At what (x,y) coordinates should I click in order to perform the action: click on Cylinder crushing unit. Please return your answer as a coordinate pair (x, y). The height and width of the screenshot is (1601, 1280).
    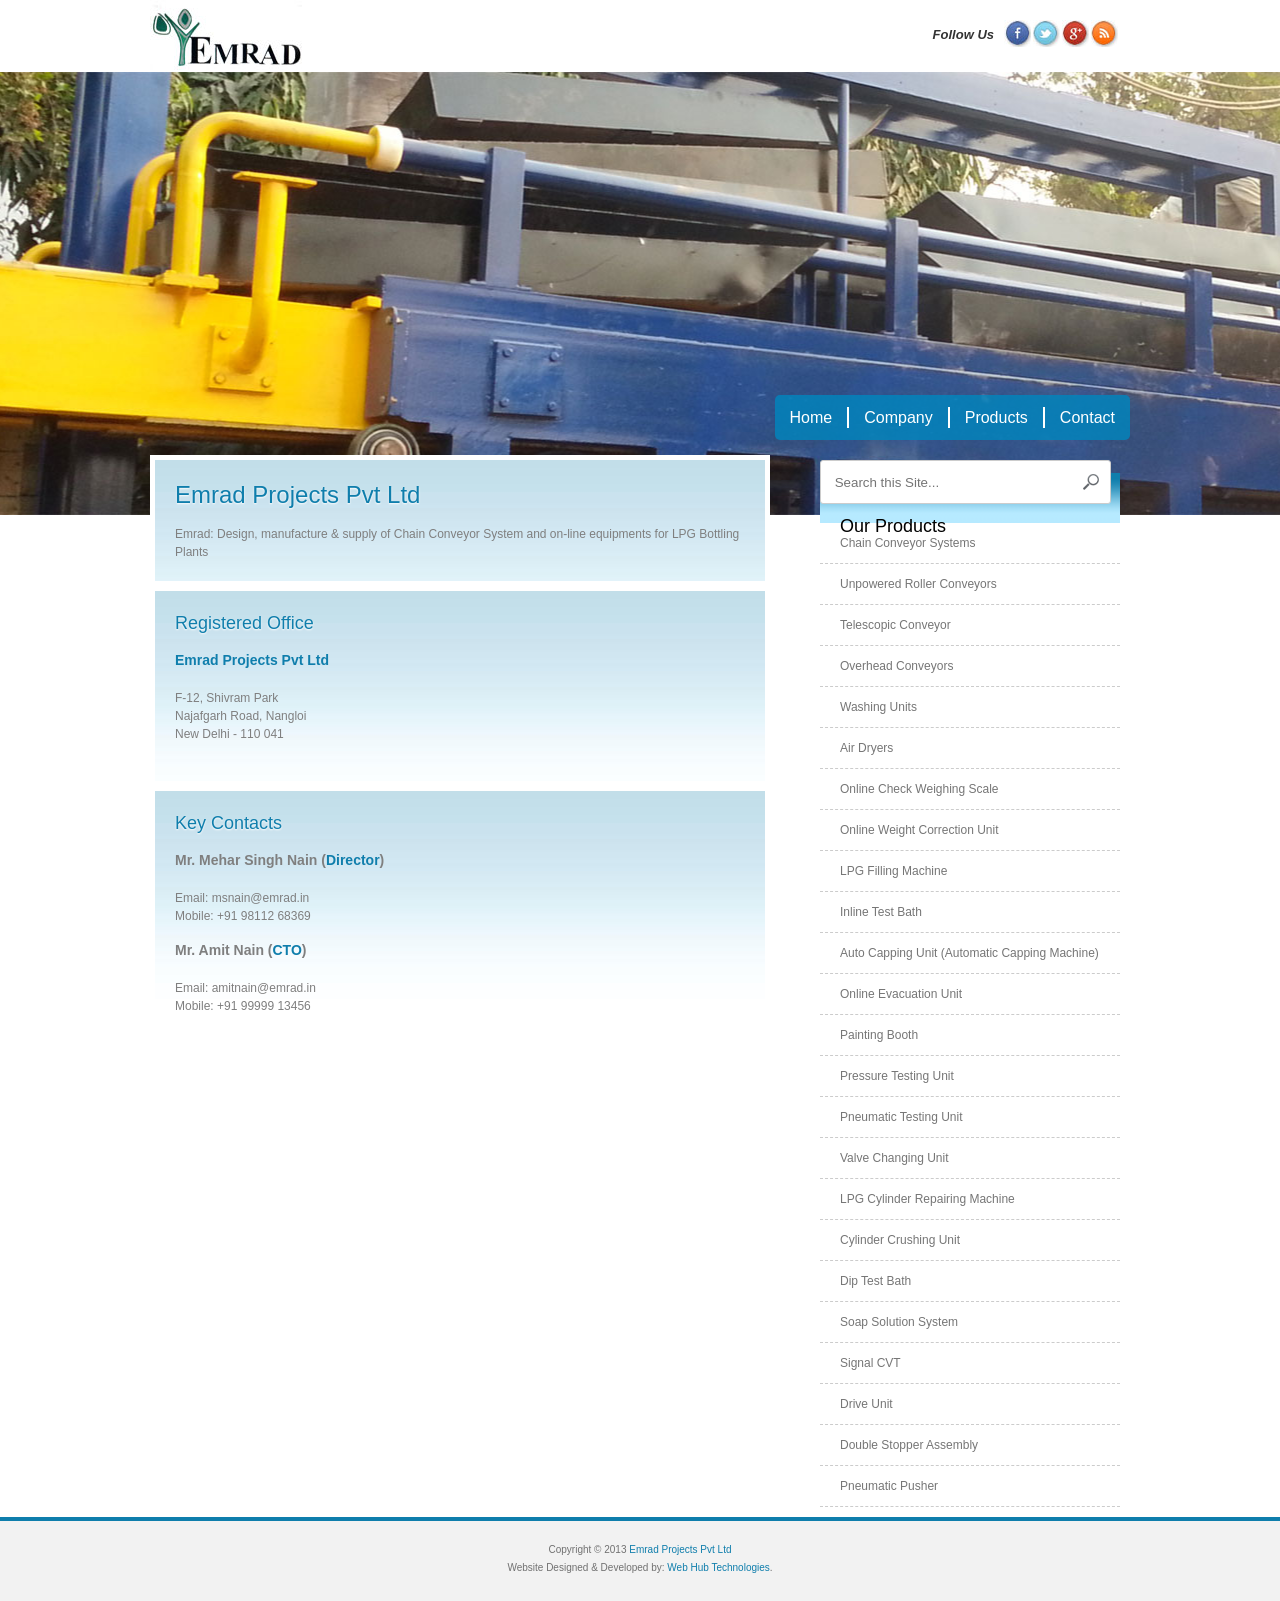
    Looking at the image, I should click on (900, 1240).